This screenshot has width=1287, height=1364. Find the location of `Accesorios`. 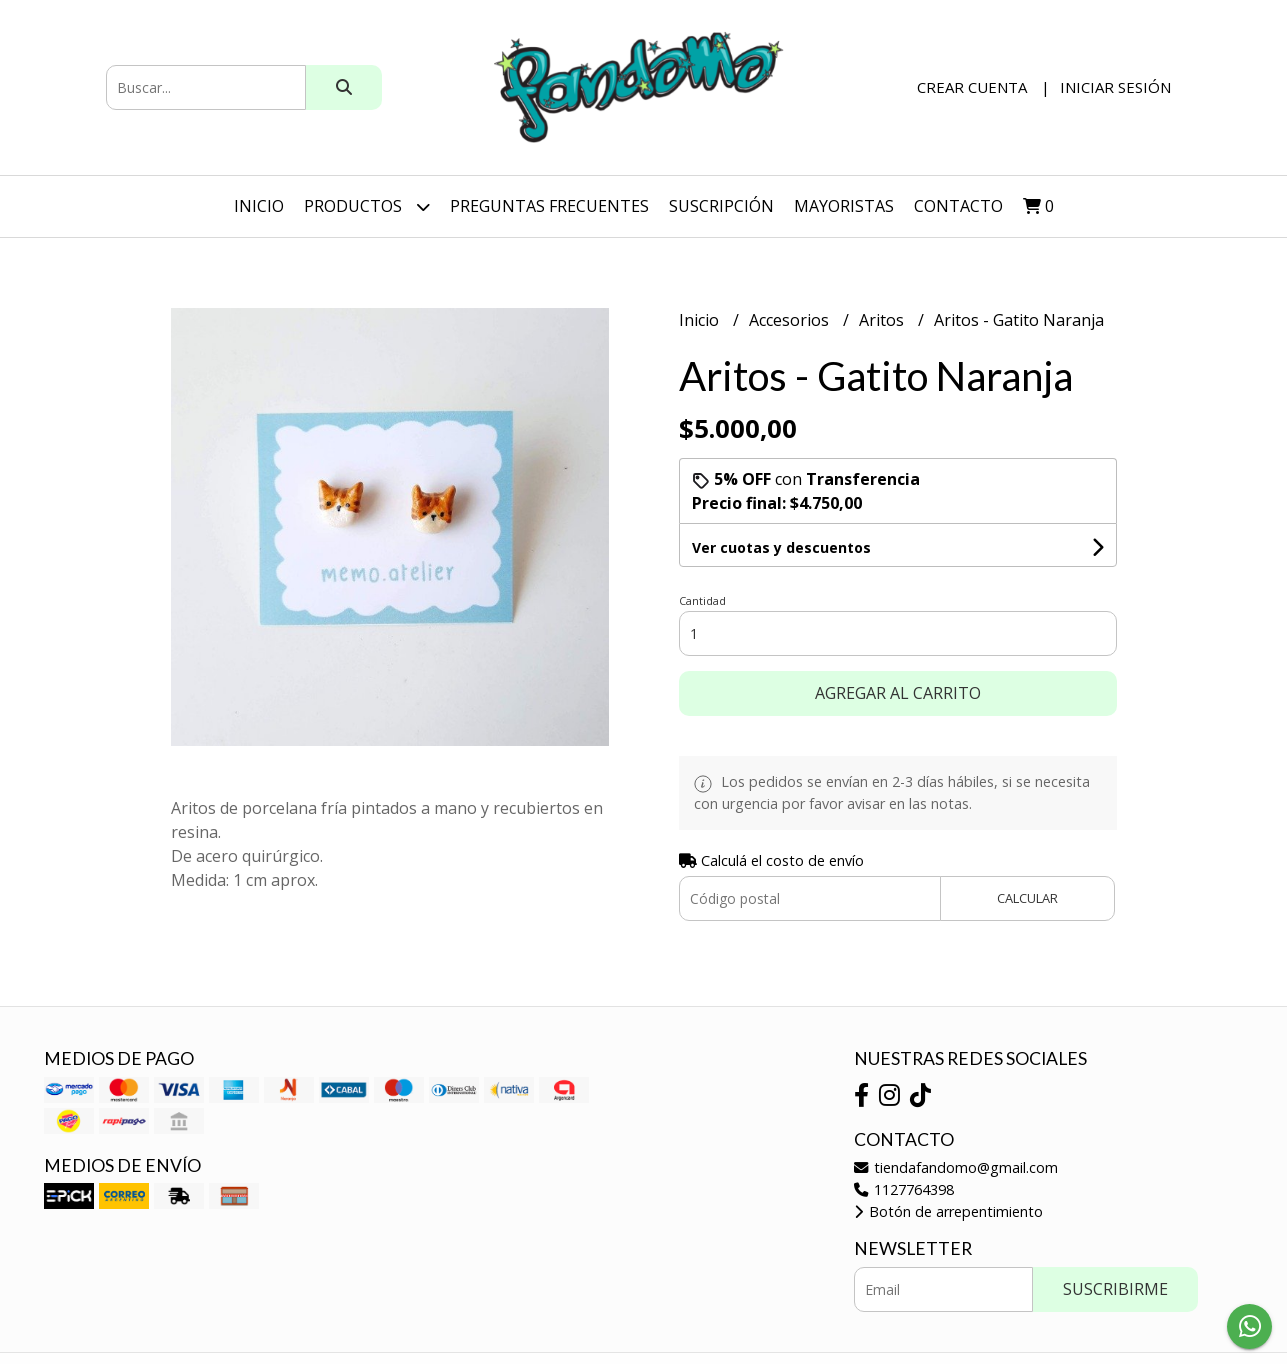

Accesorios is located at coordinates (791, 320).